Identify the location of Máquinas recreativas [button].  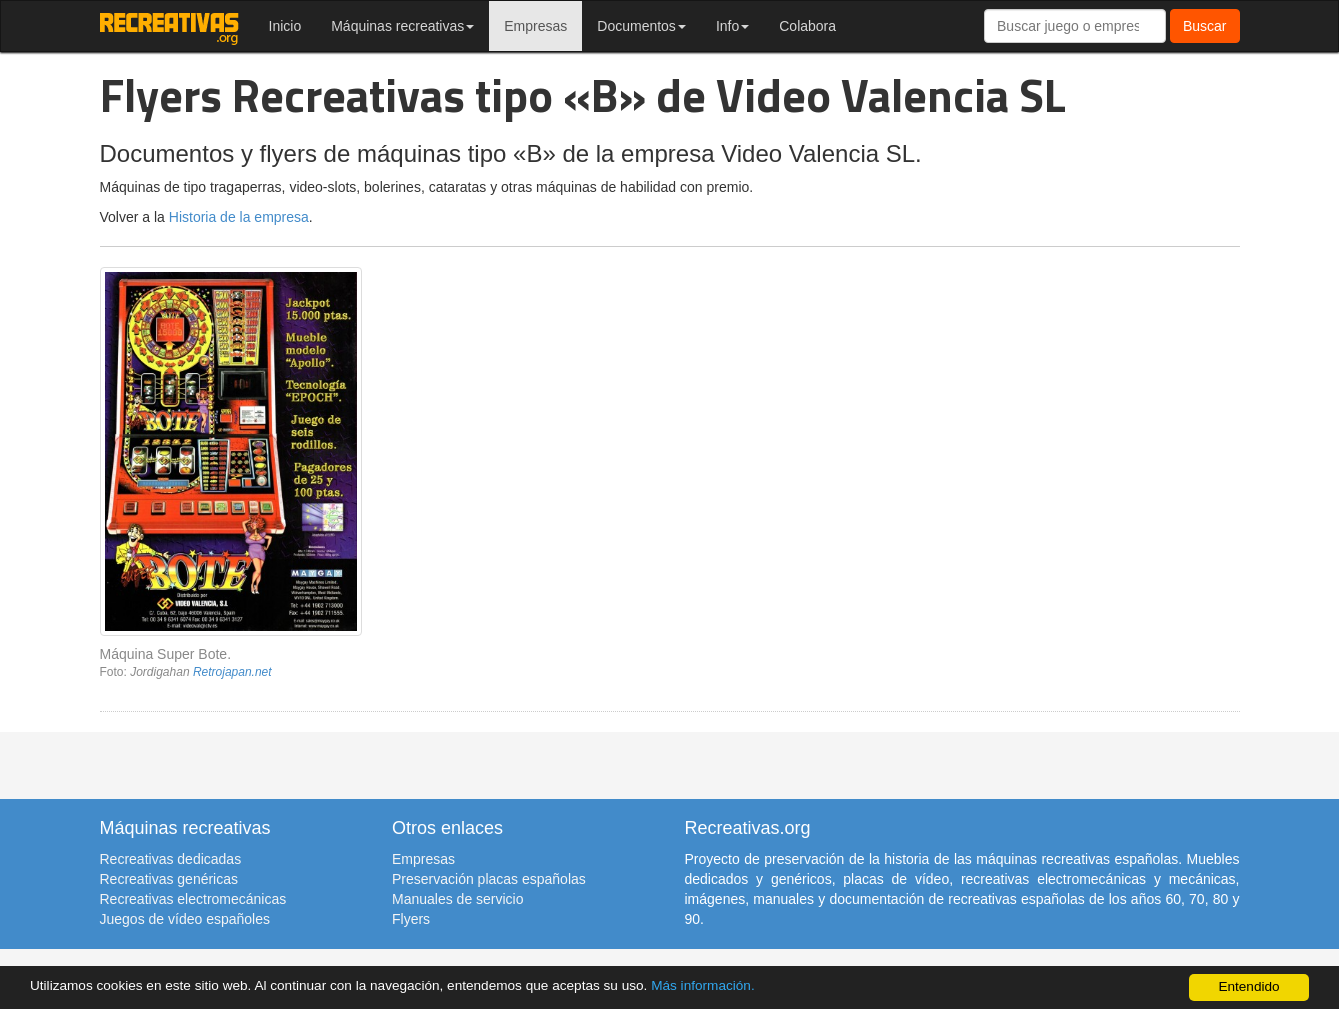
(402, 26).